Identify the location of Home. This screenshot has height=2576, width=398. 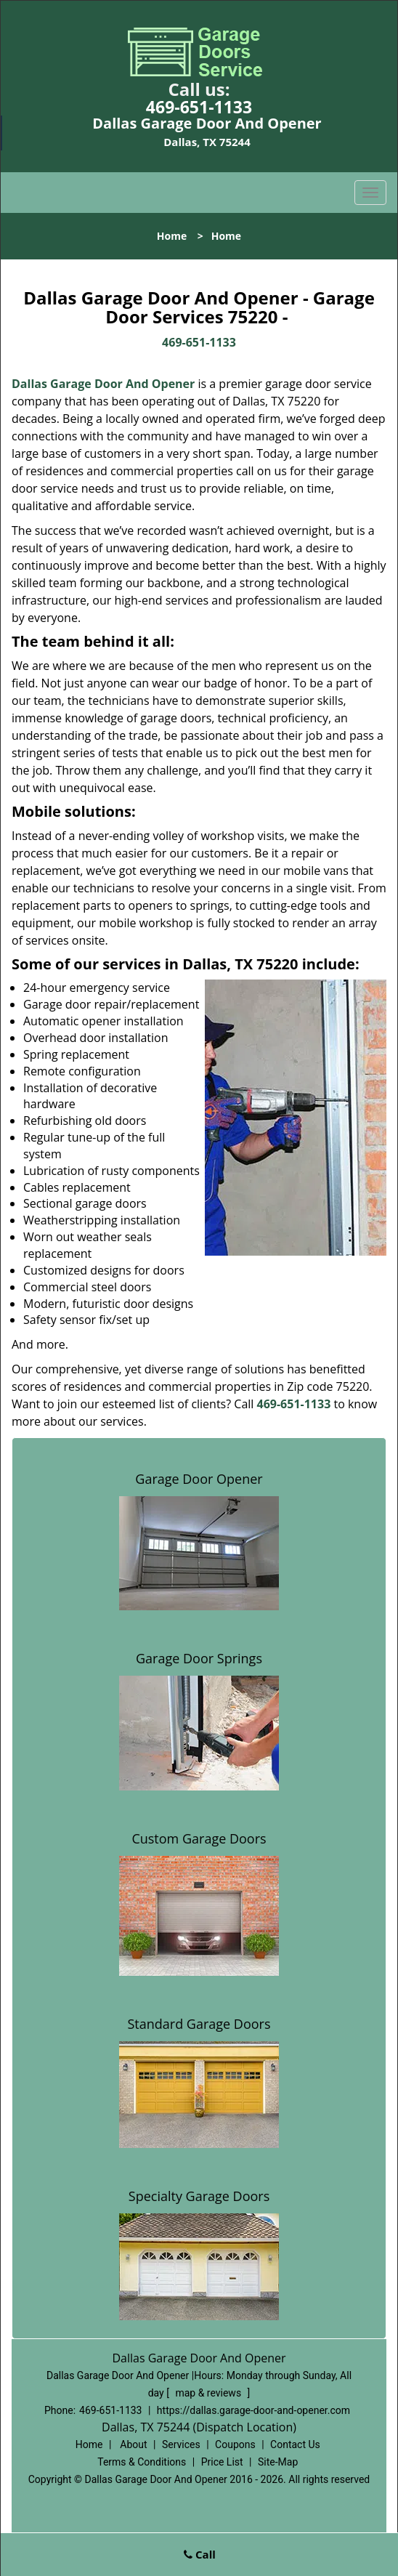
(172, 236).